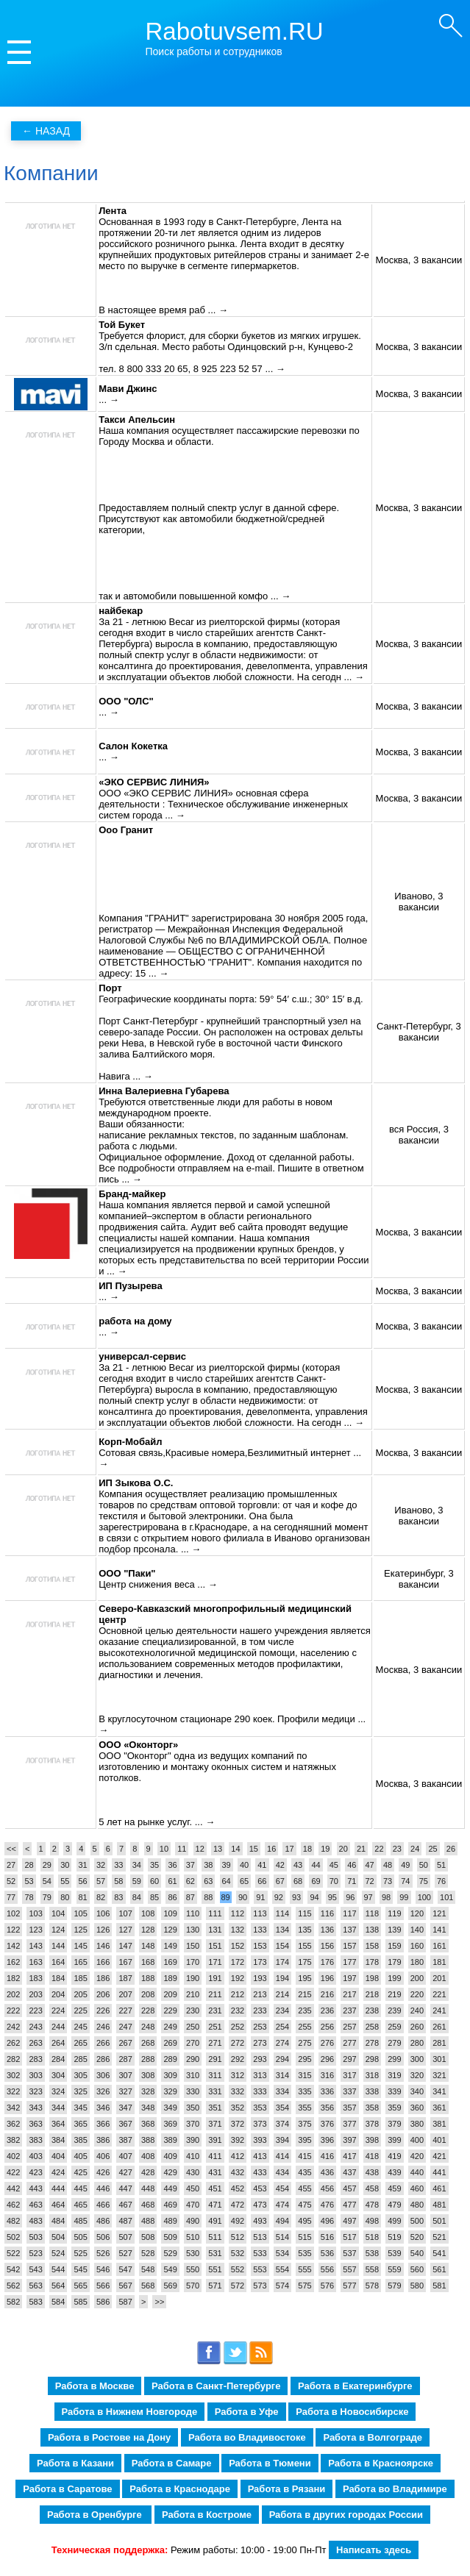  I want to click on 452, so click(237, 2188).